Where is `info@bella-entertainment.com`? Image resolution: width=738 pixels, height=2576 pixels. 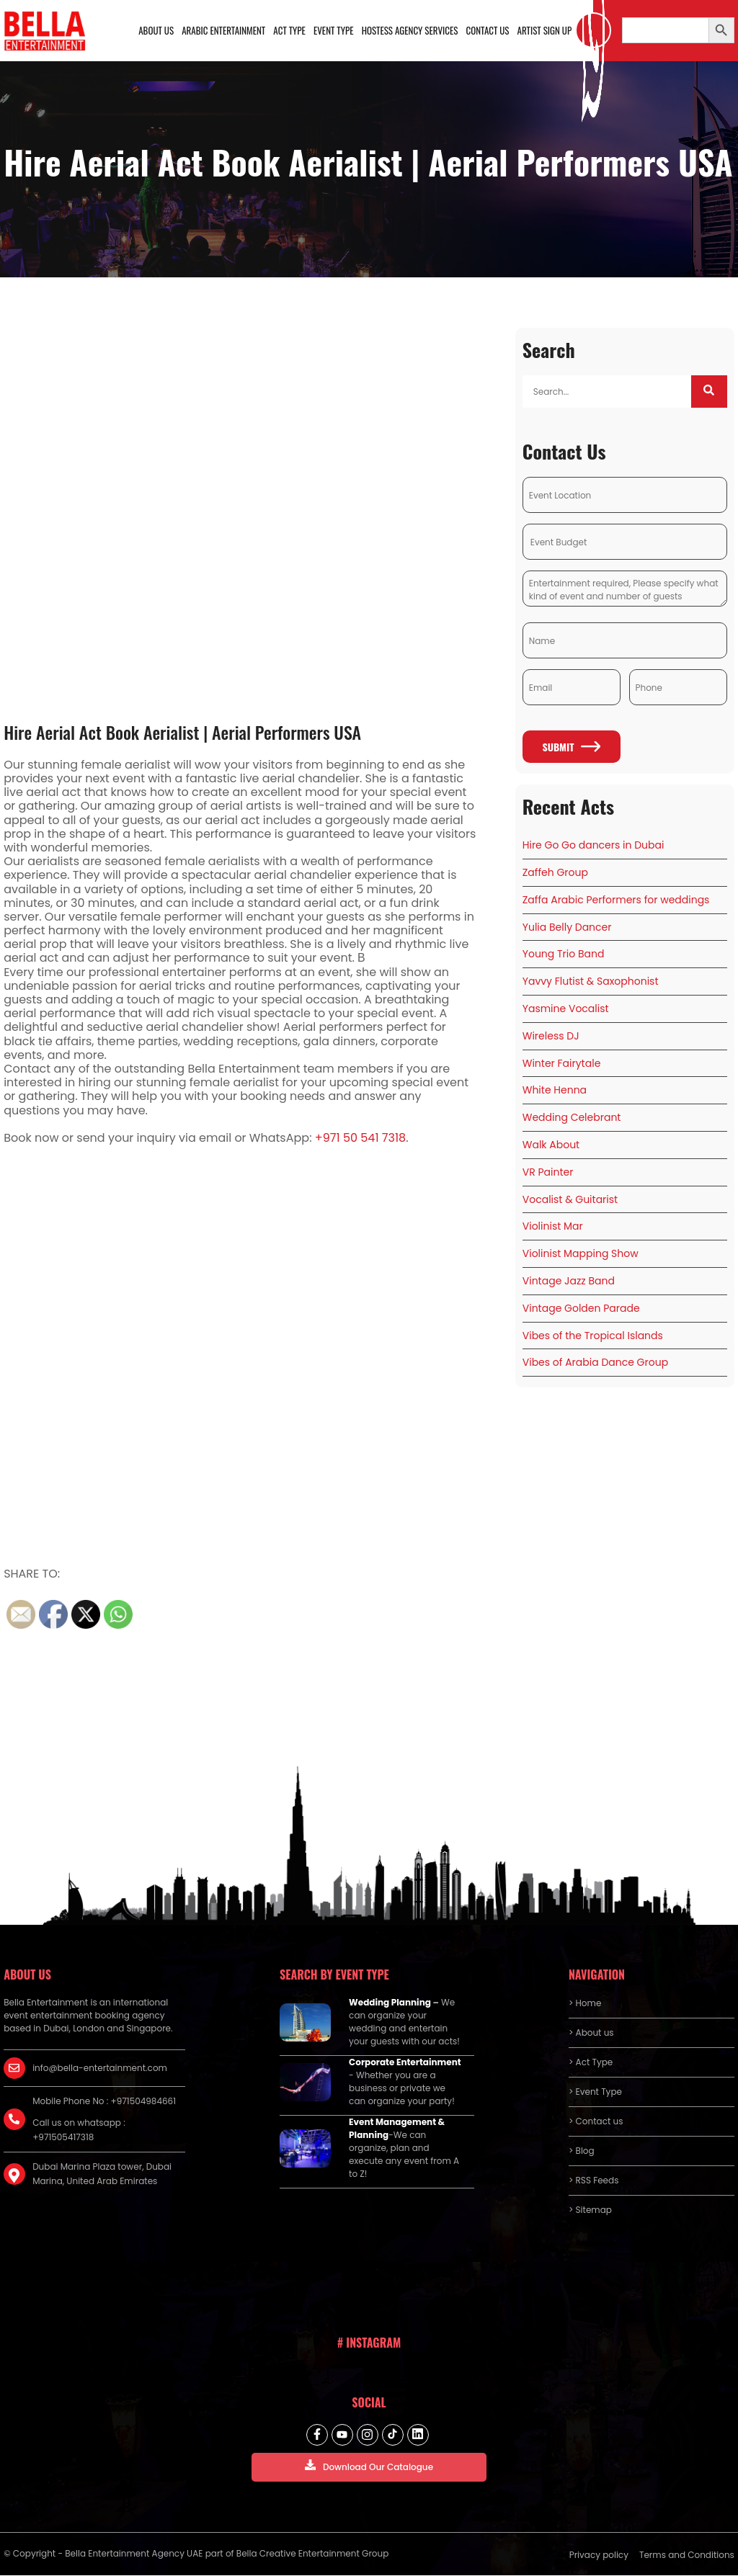 info@bella-entertainment.com is located at coordinates (99, 2068).